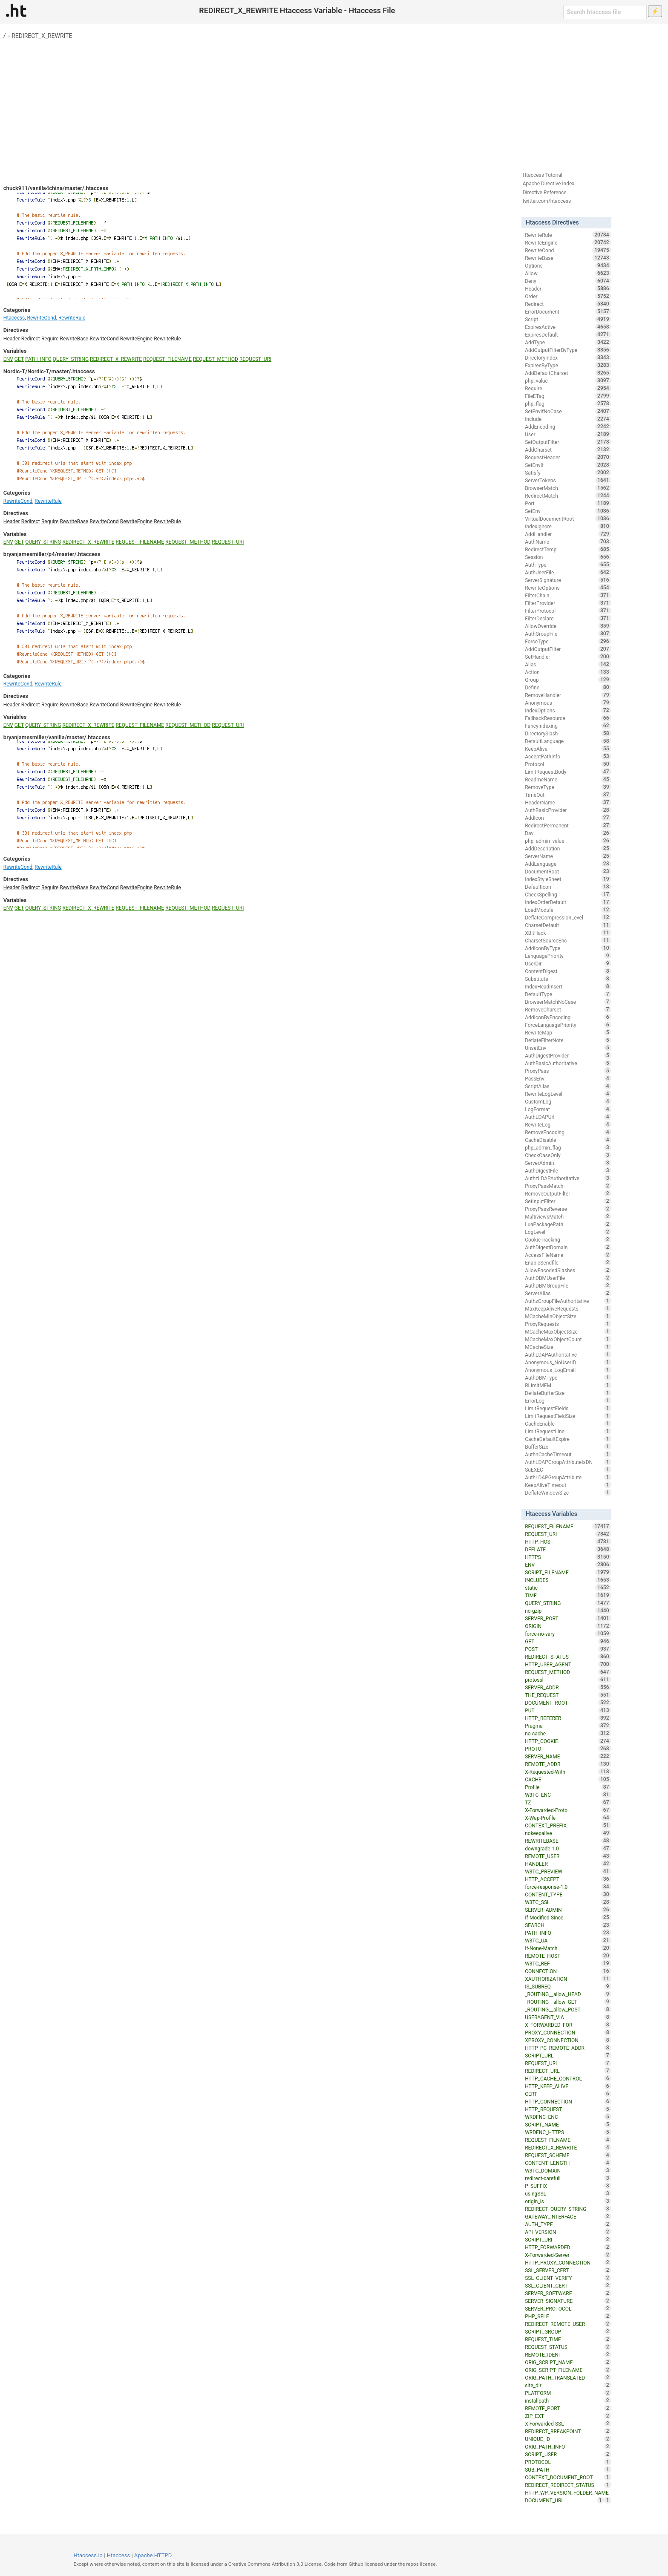 Image resolution: width=668 pixels, height=2576 pixels. Describe the element at coordinates (568, 2254) in the screenshot. I see `X-Forwarded-Server` at that location.